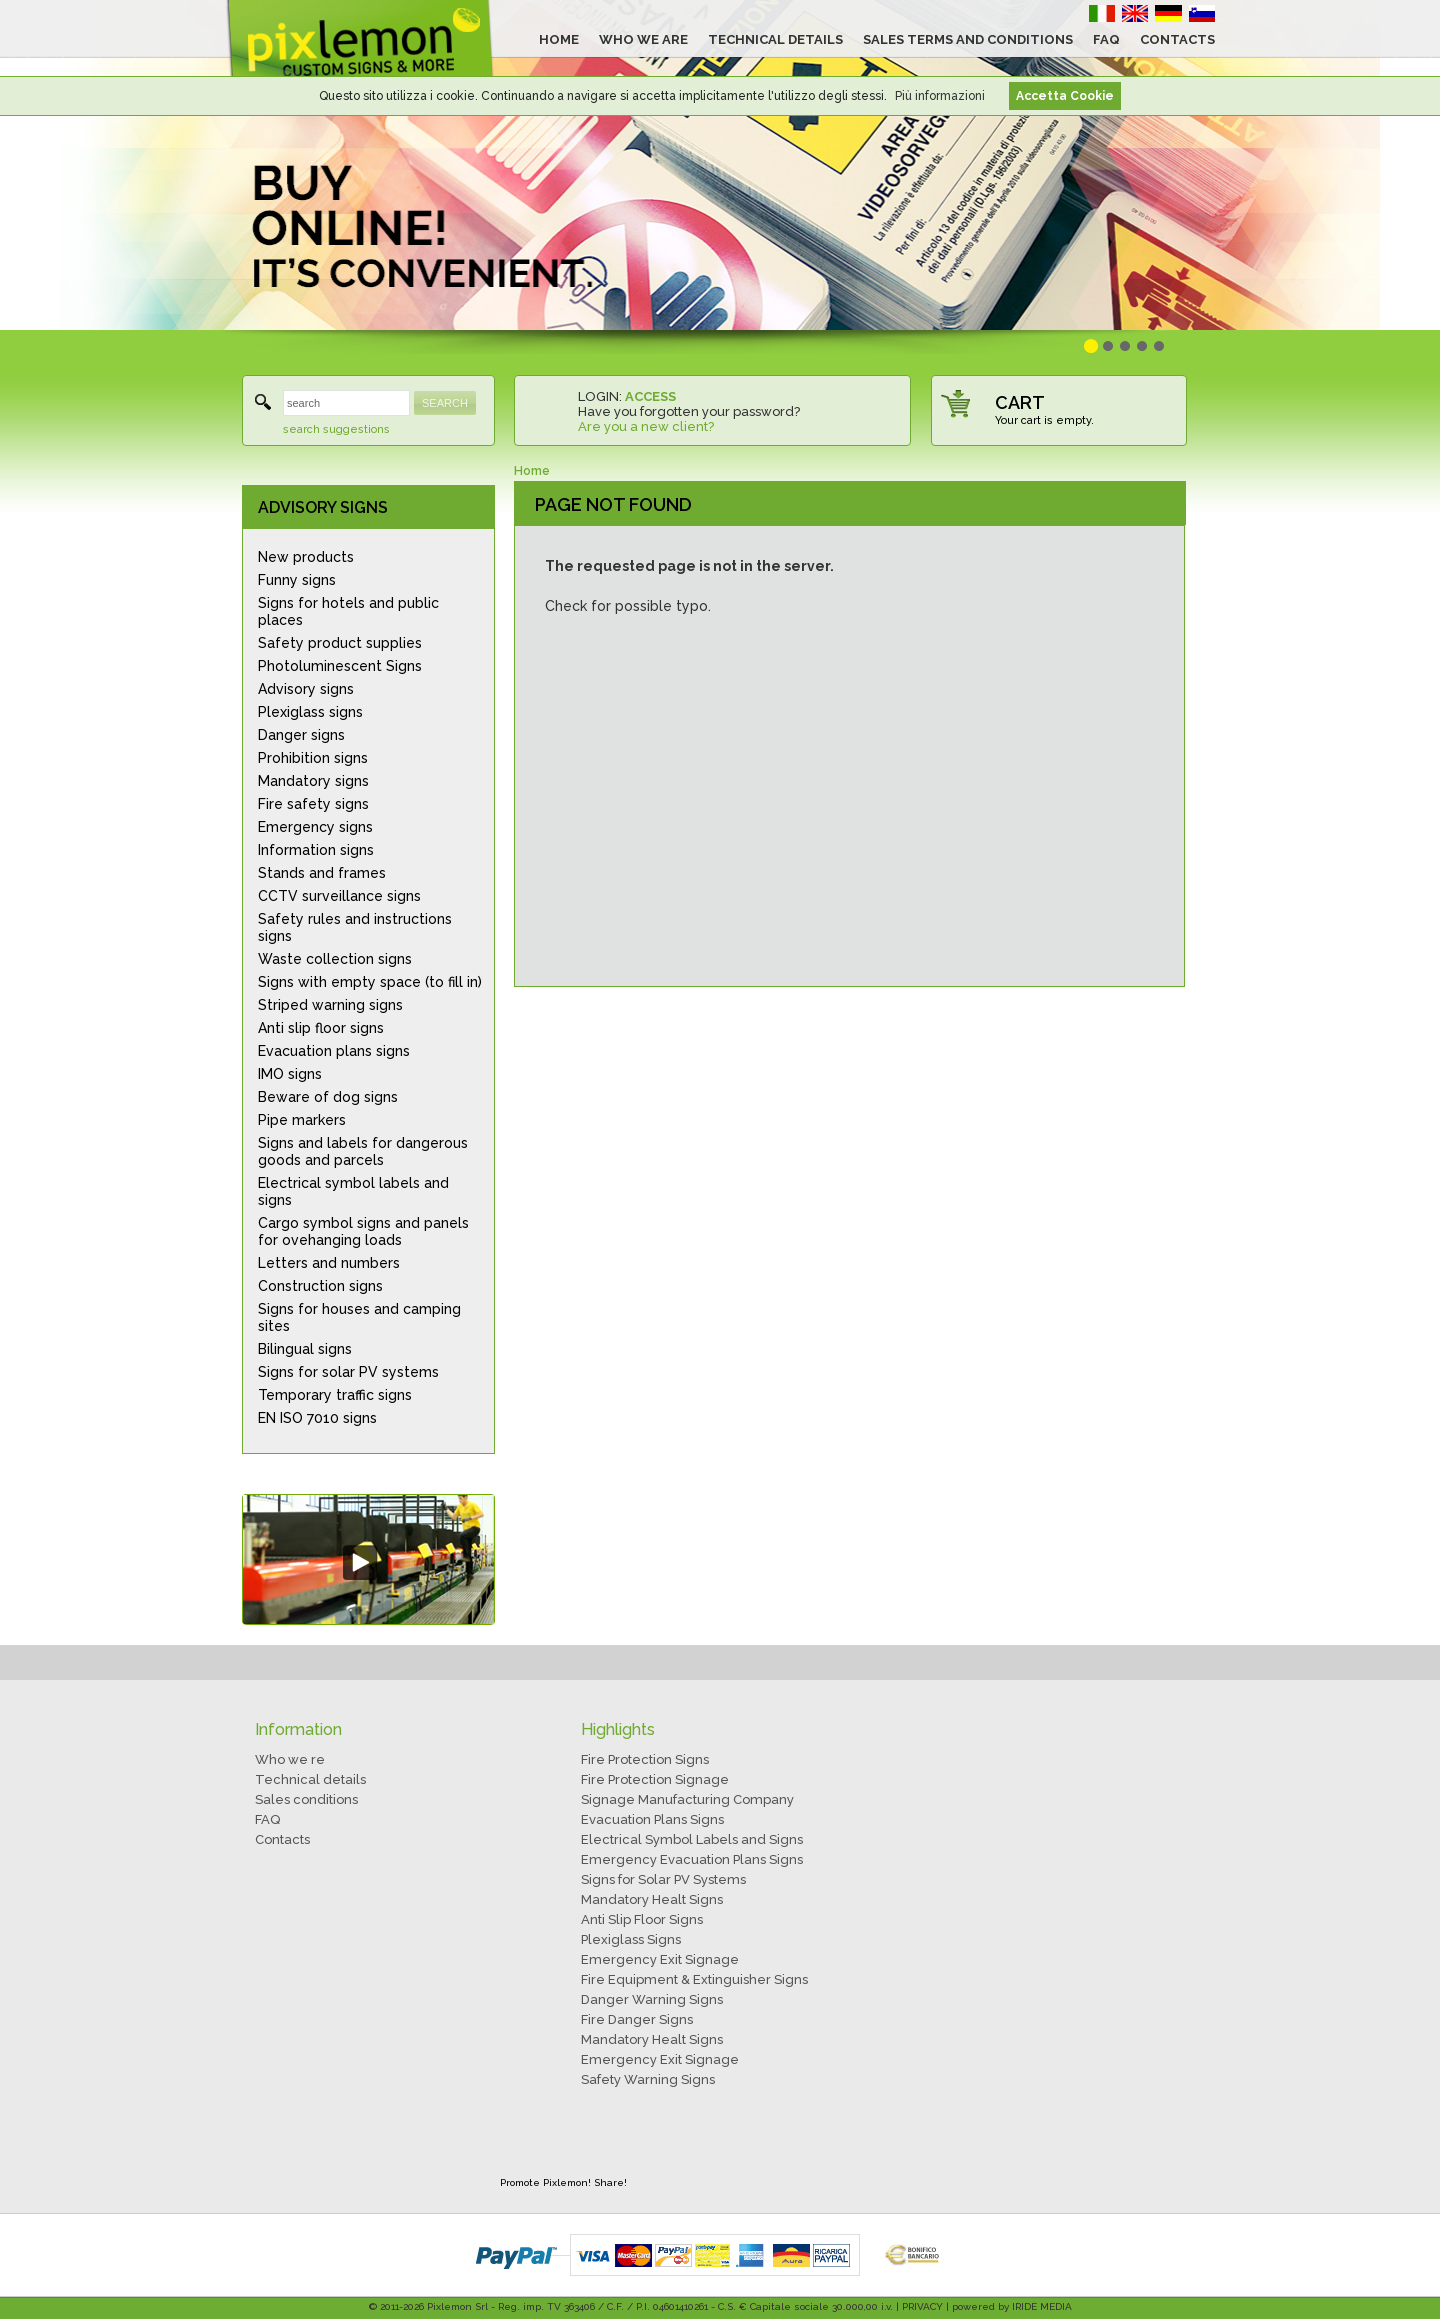  Describe the element at coordinates (339, 896) in the screenshot. I see `CCTV surveillance signs` at that location.